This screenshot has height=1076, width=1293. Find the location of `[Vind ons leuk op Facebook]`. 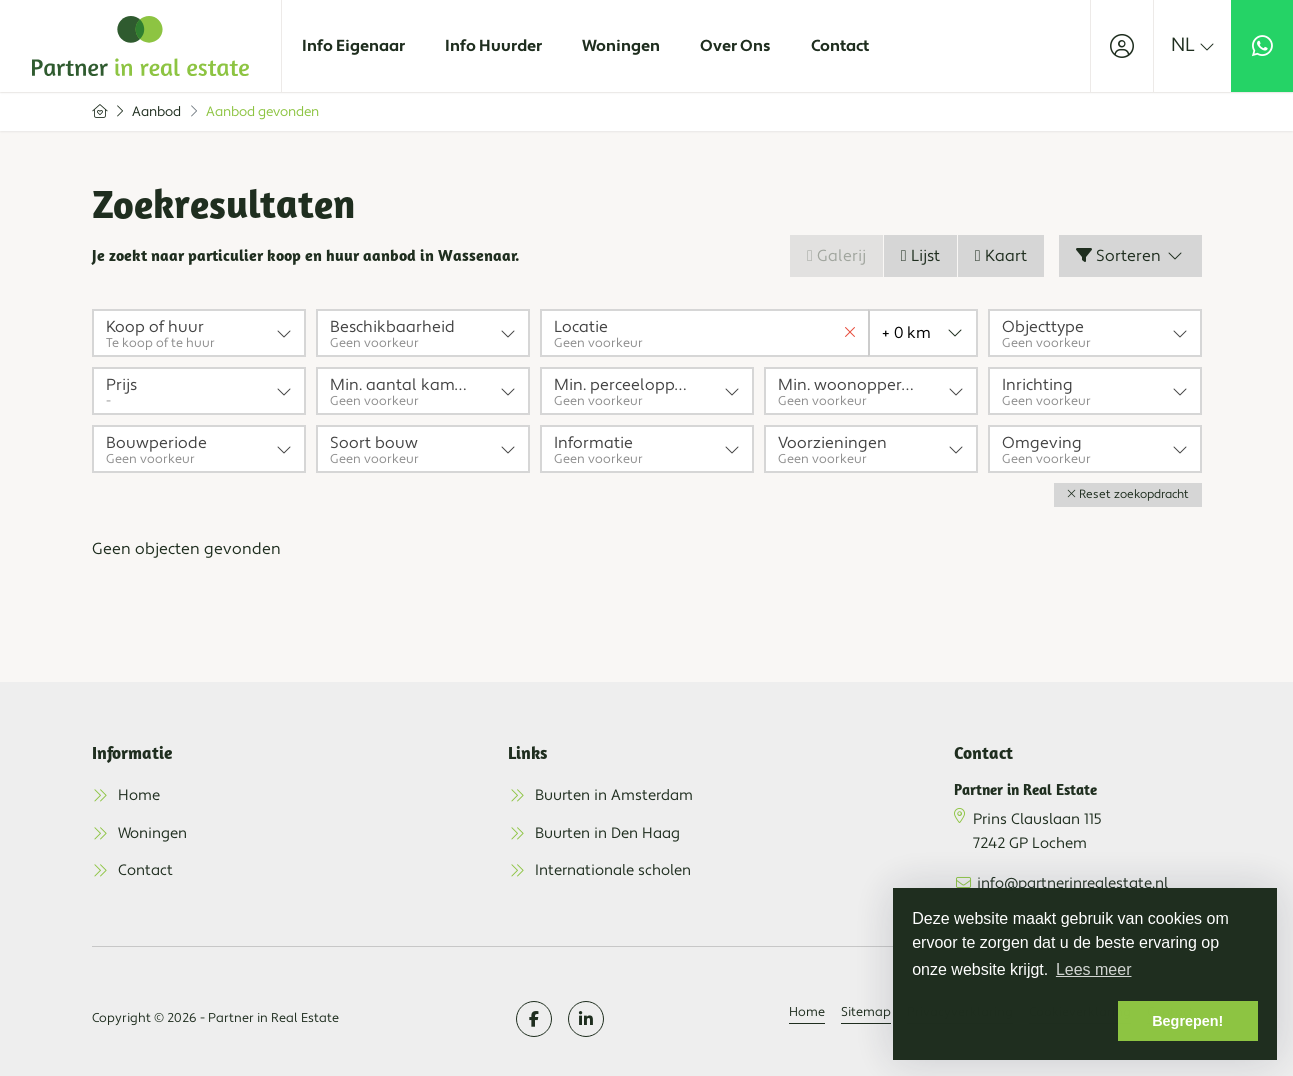

[Vind ons leuk op Facebook] is located at coordinates (534, 1019).